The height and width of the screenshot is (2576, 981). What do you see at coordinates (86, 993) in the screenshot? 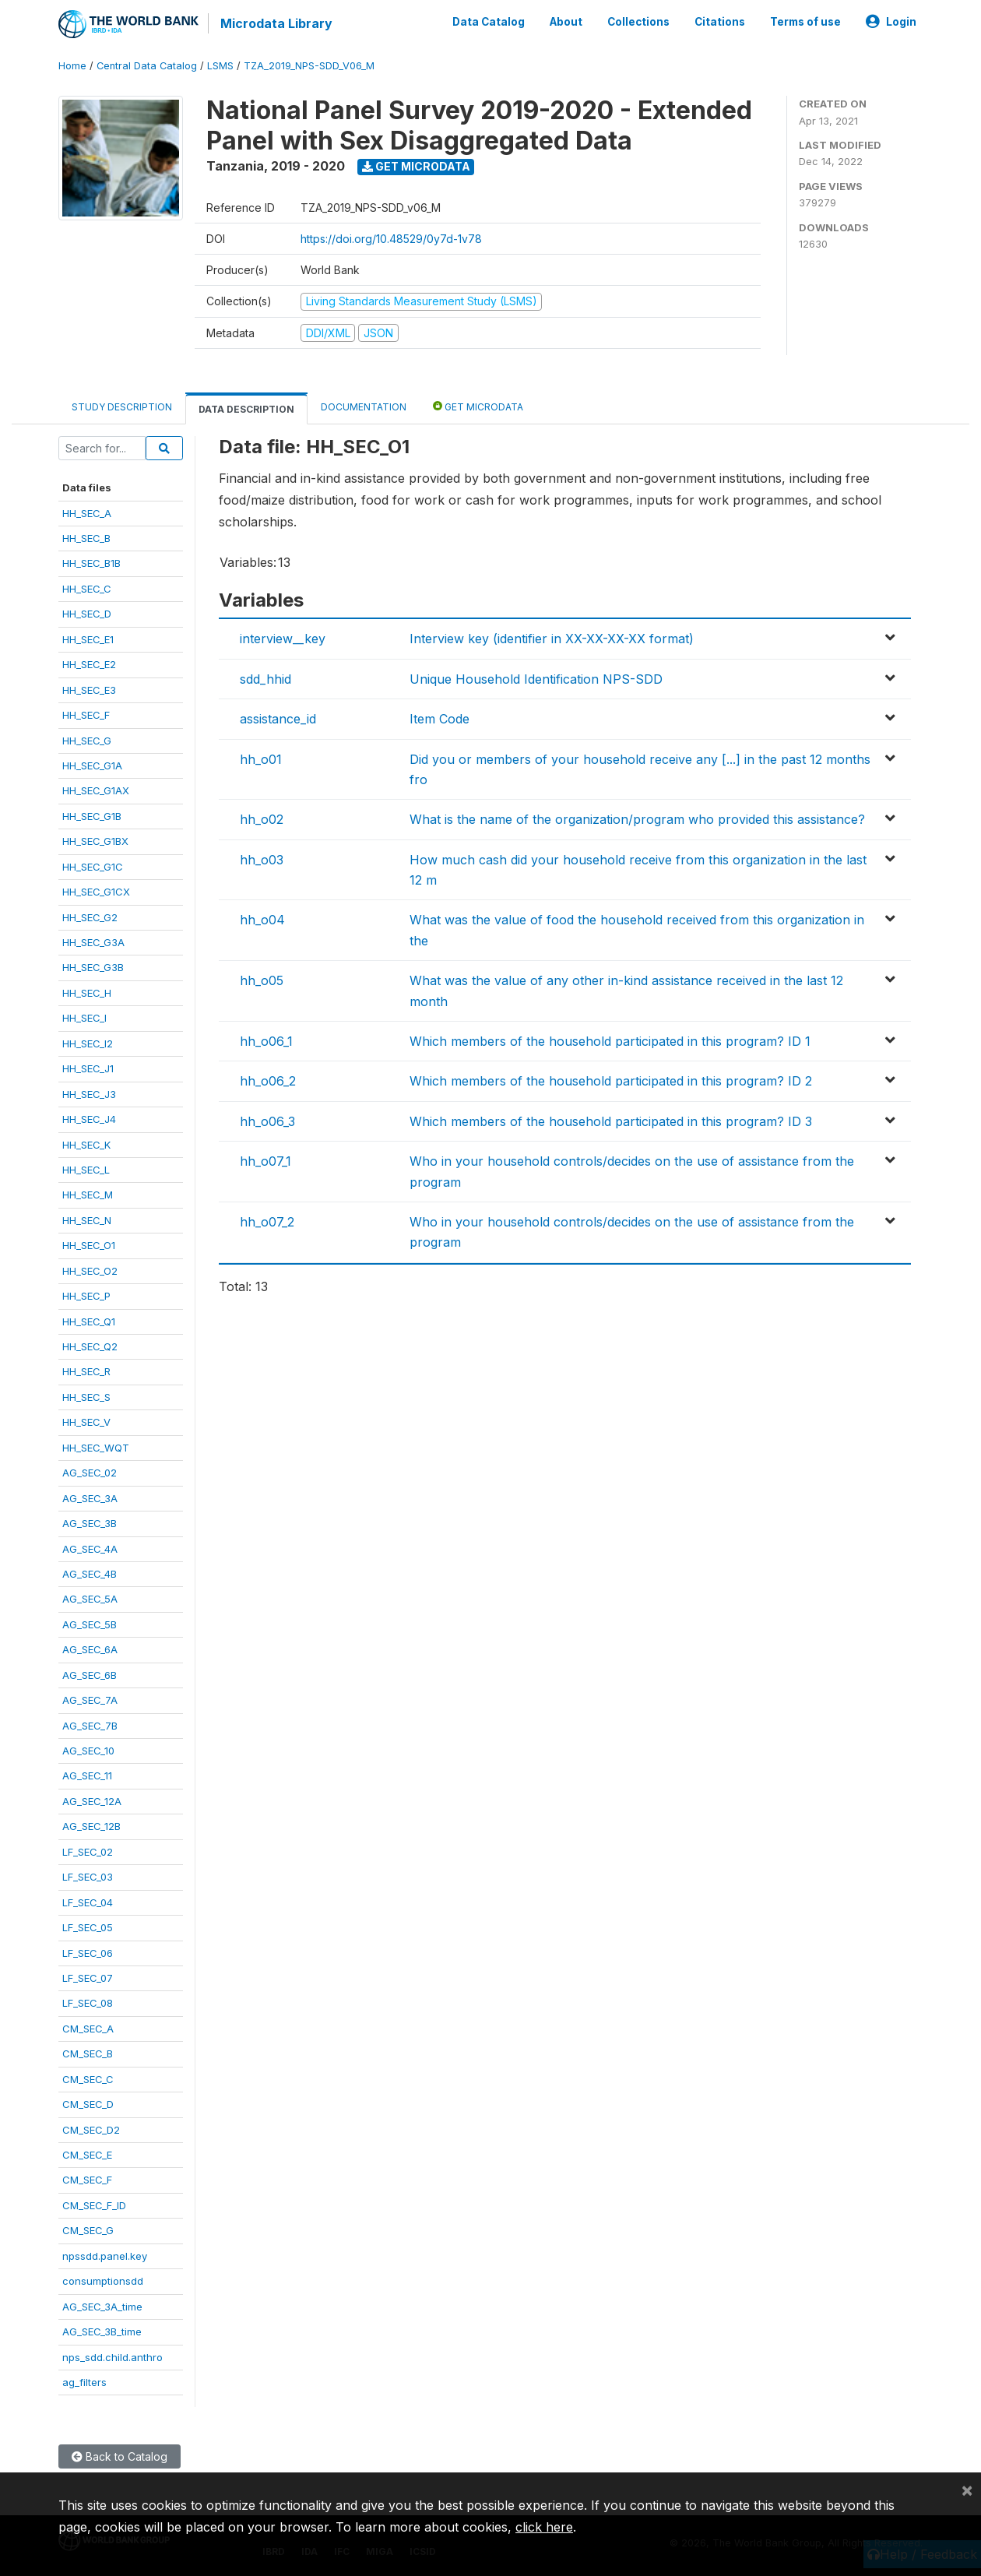
I see `HH_SEC_H` at bounding box center [86, 993].